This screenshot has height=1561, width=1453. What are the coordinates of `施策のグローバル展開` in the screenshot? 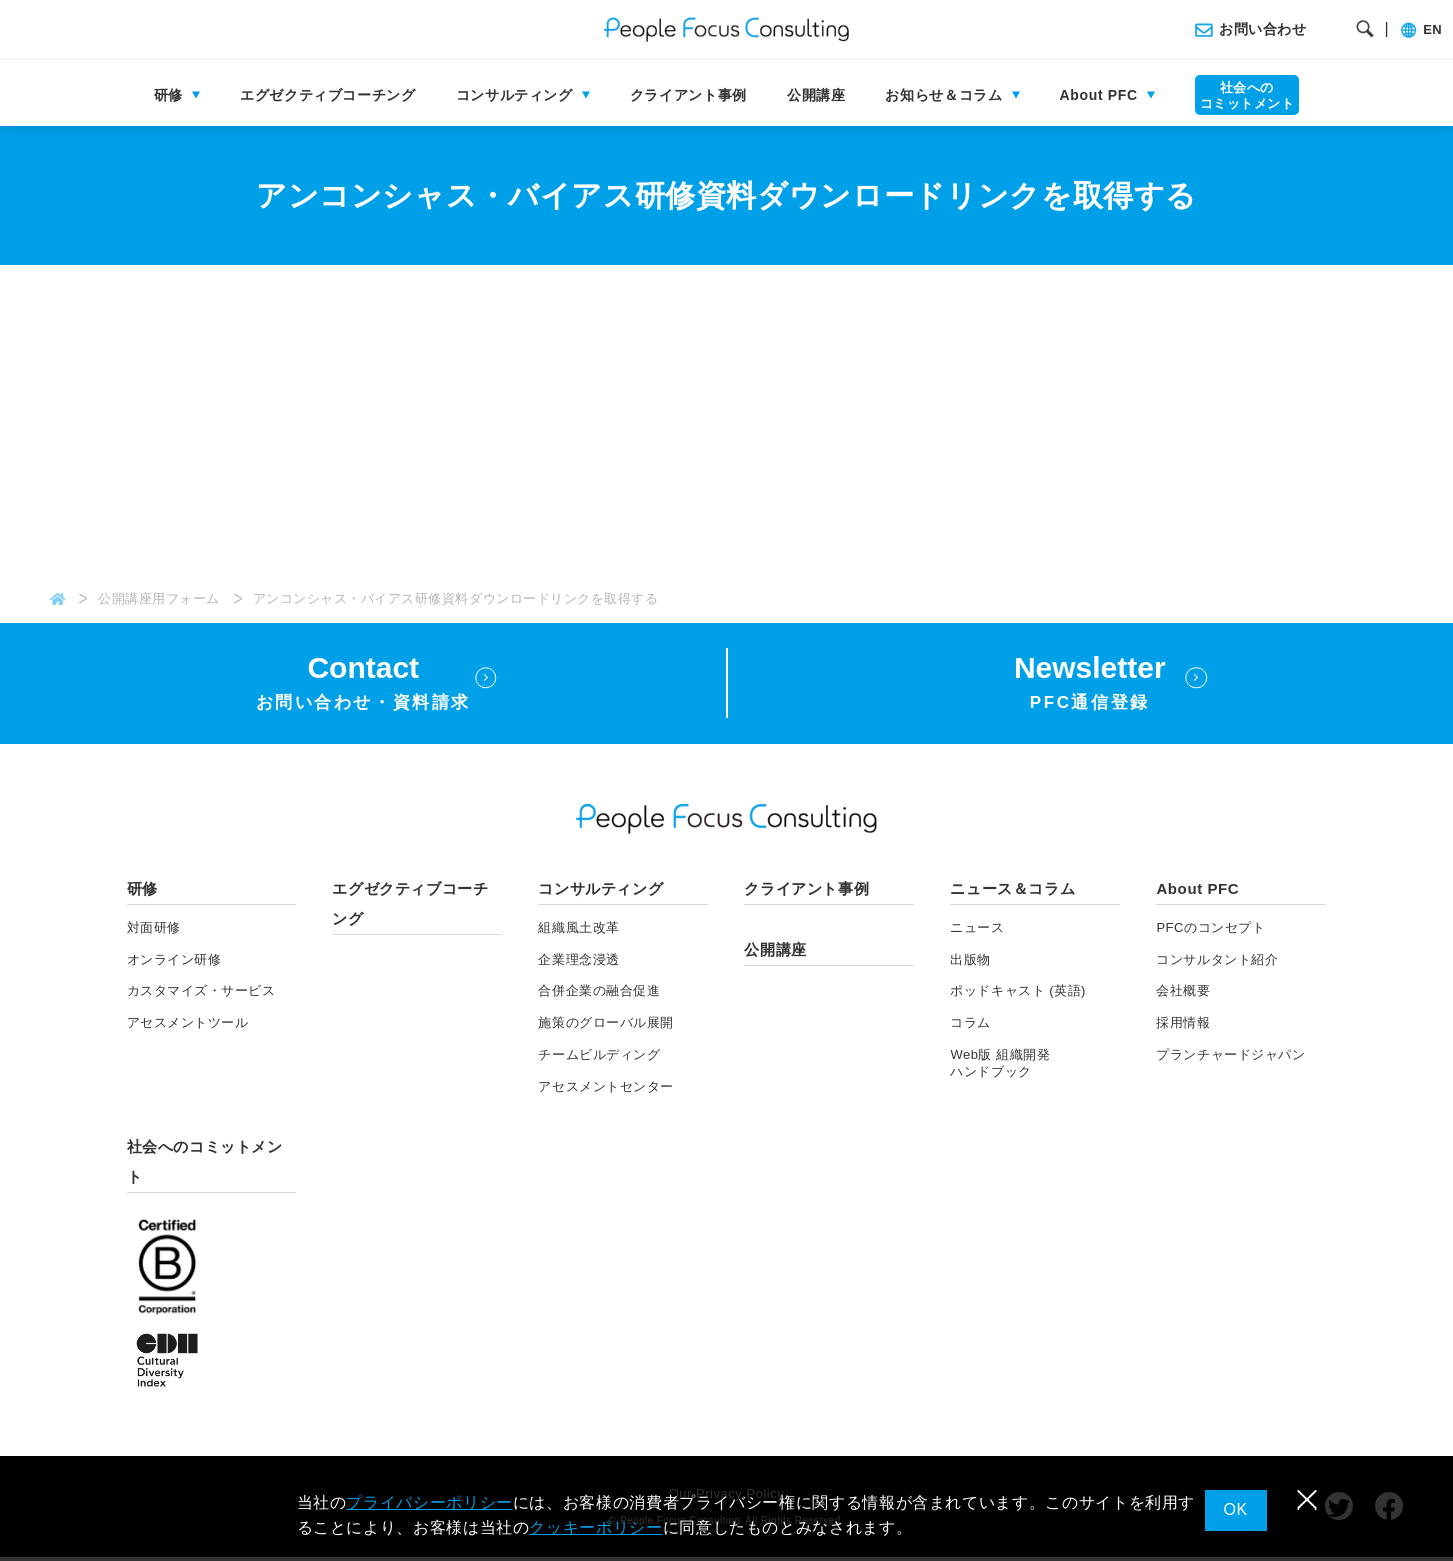 It's located at (605, 1026).